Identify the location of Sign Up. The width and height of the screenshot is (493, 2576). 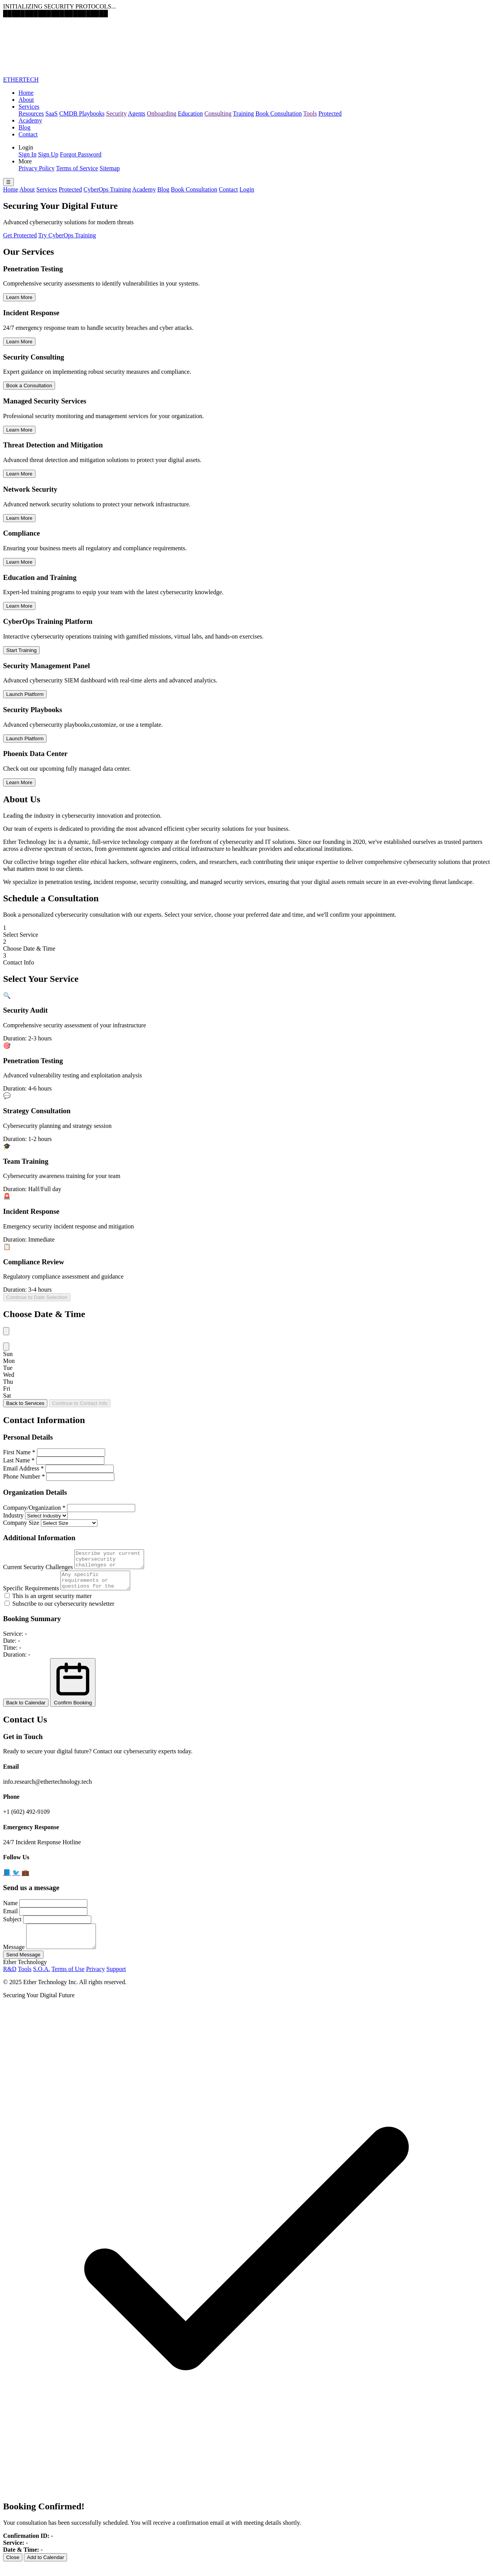
(48, 154).